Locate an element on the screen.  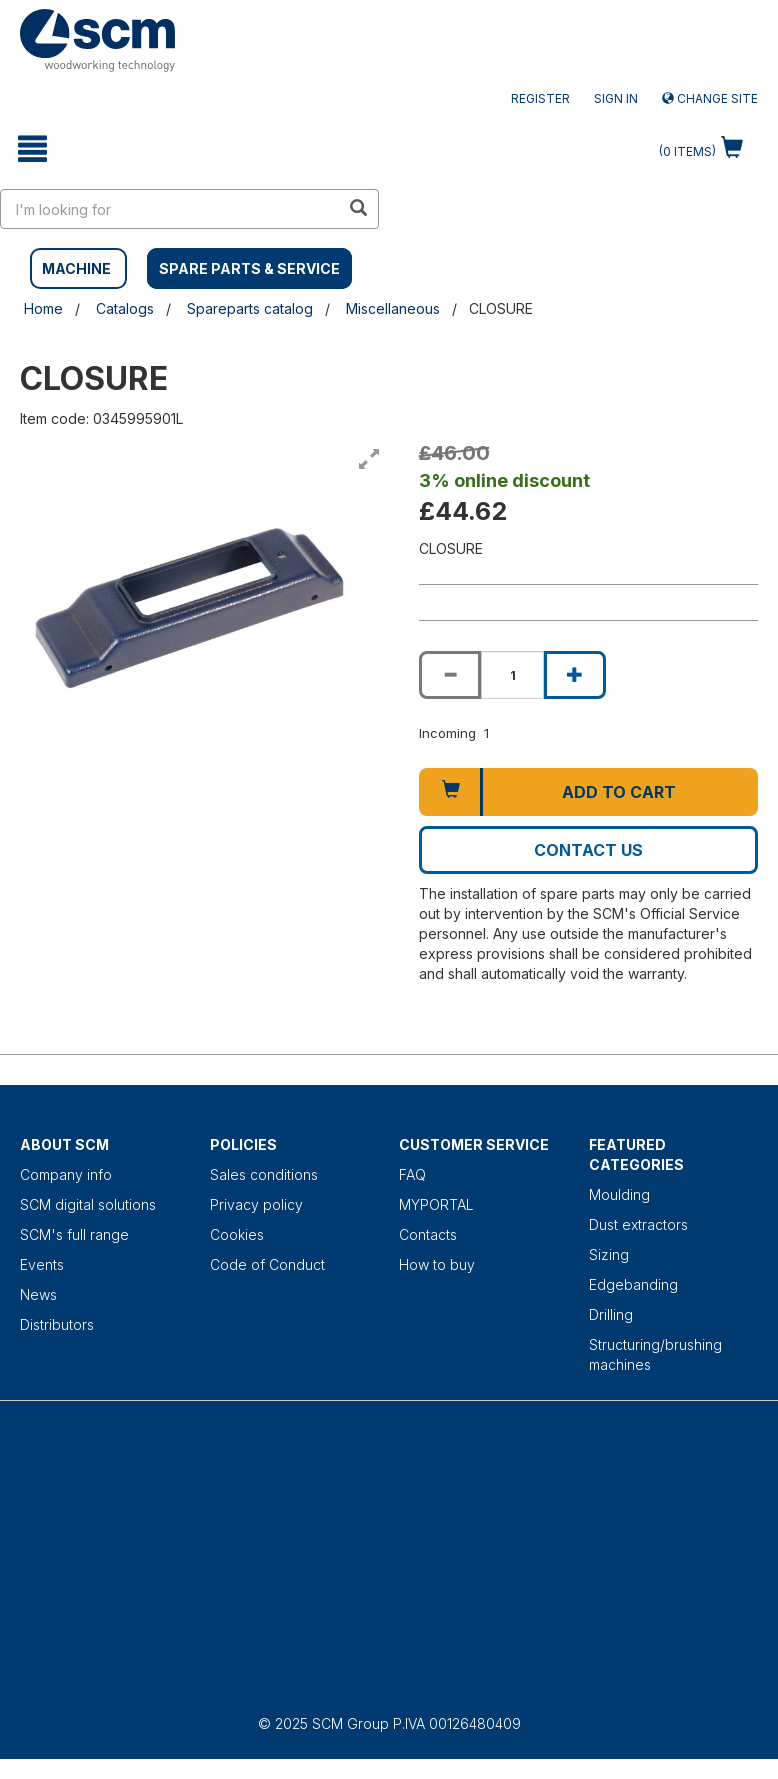
Miscellaneous is located at coordinates (393, 308).